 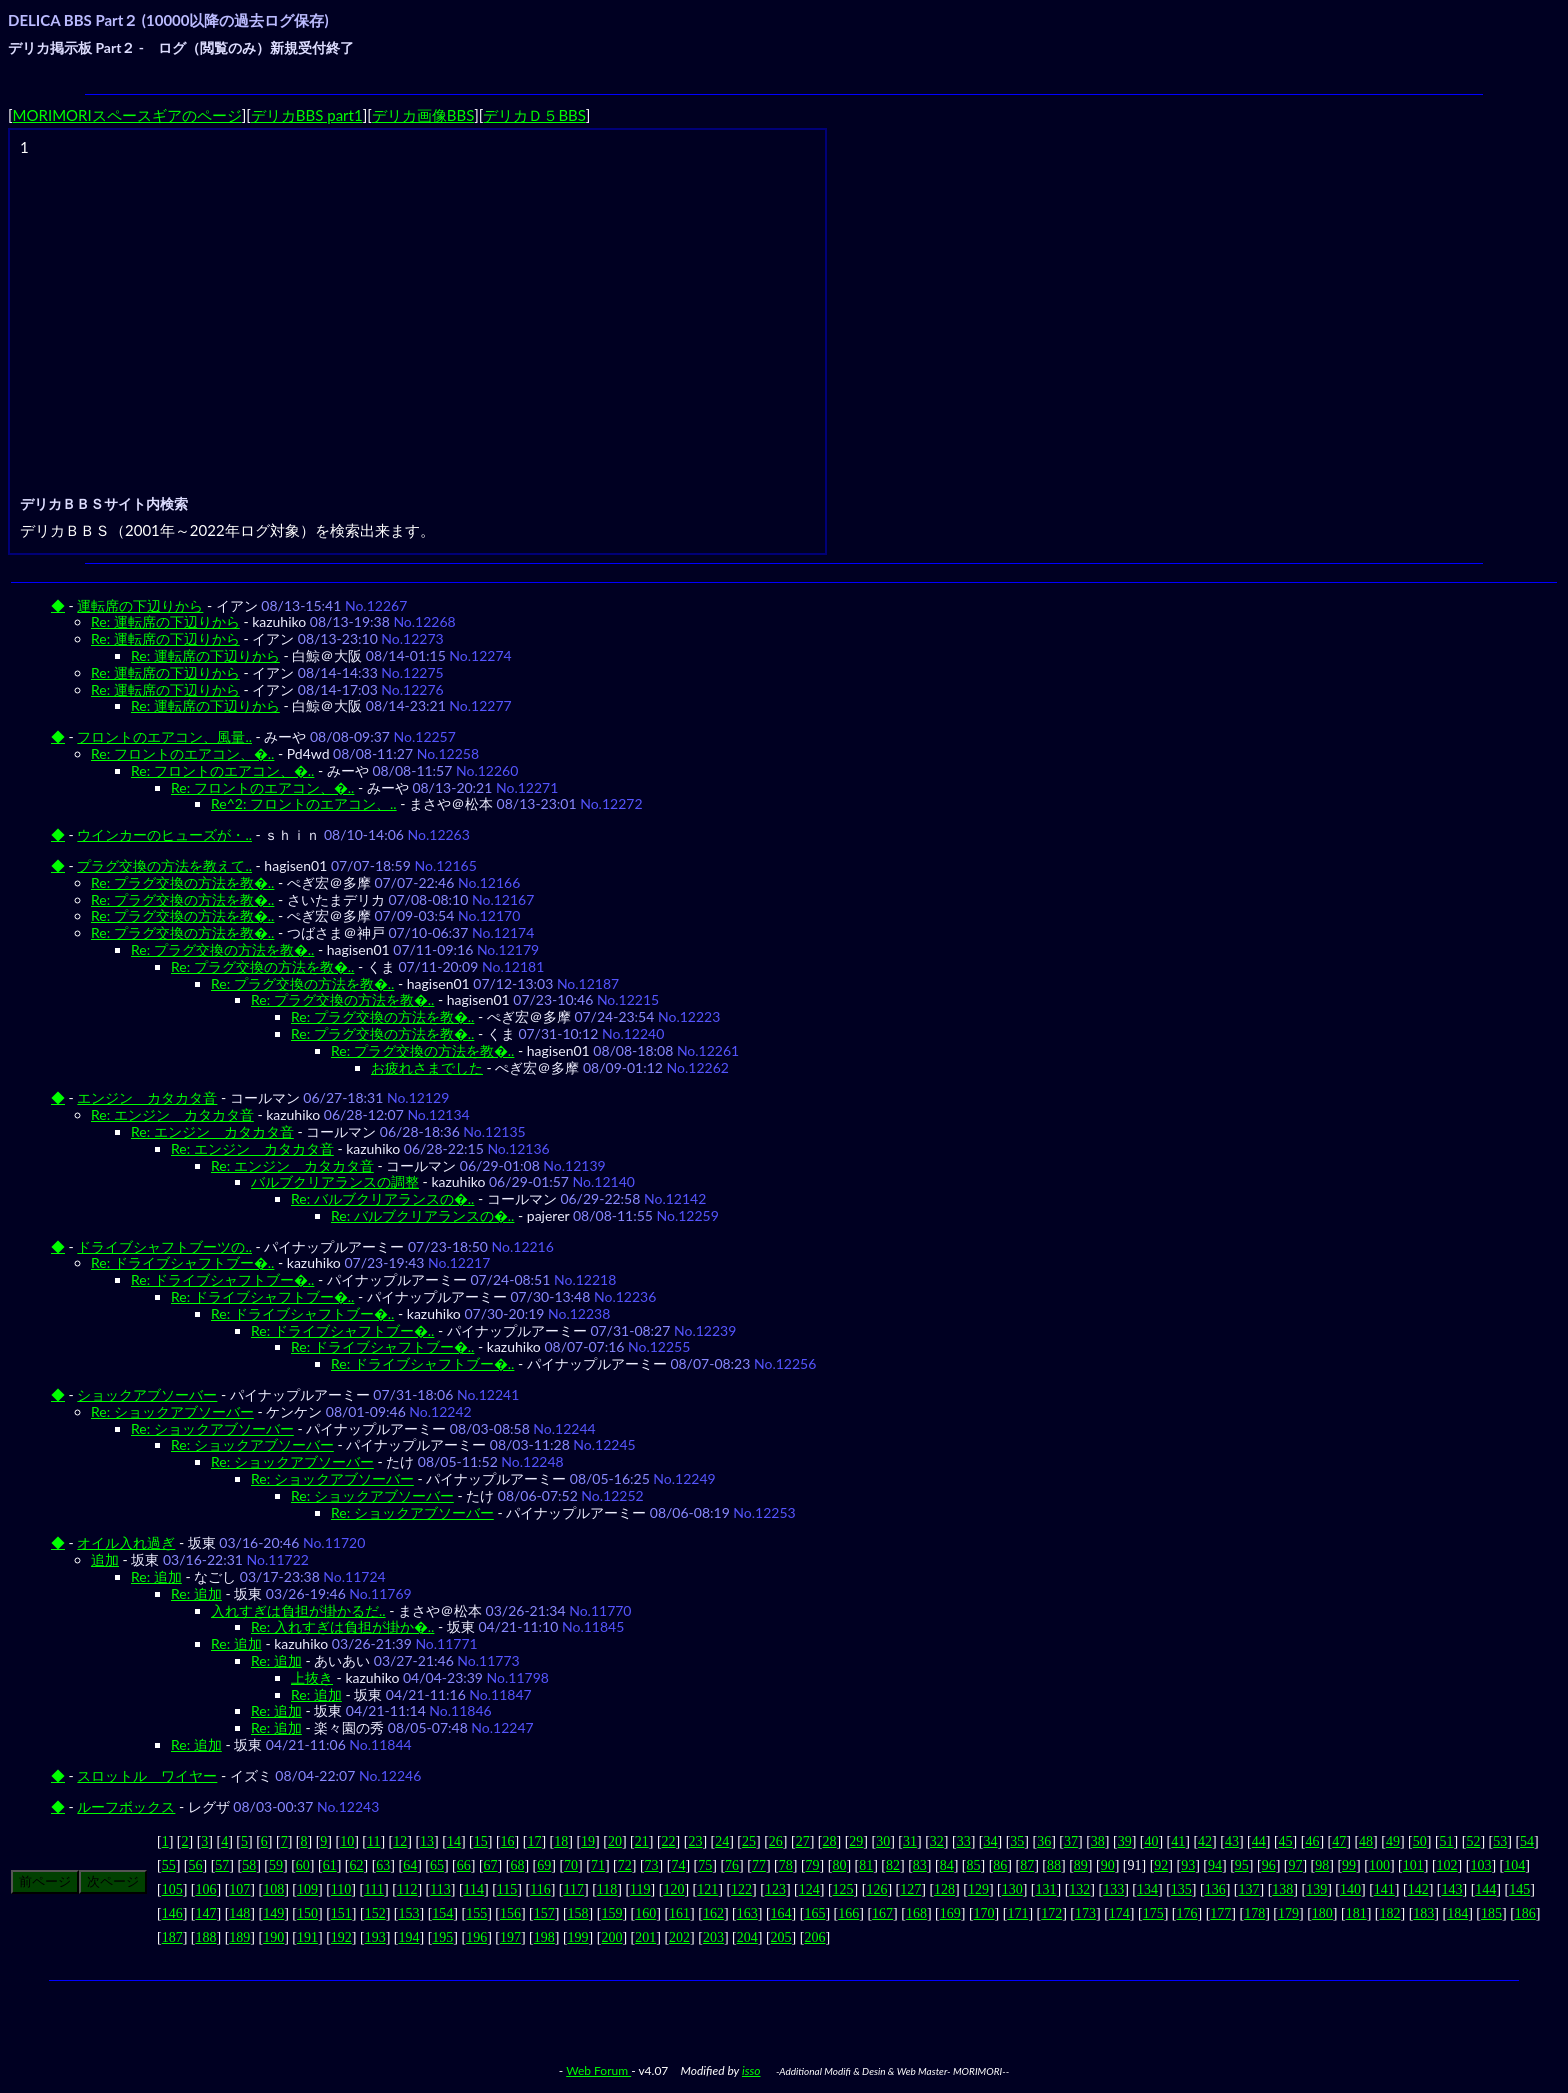 What do you see at coordinates (1012, 1889) in the screenshot?
I see `130` at bounding box center [1012, 1889].